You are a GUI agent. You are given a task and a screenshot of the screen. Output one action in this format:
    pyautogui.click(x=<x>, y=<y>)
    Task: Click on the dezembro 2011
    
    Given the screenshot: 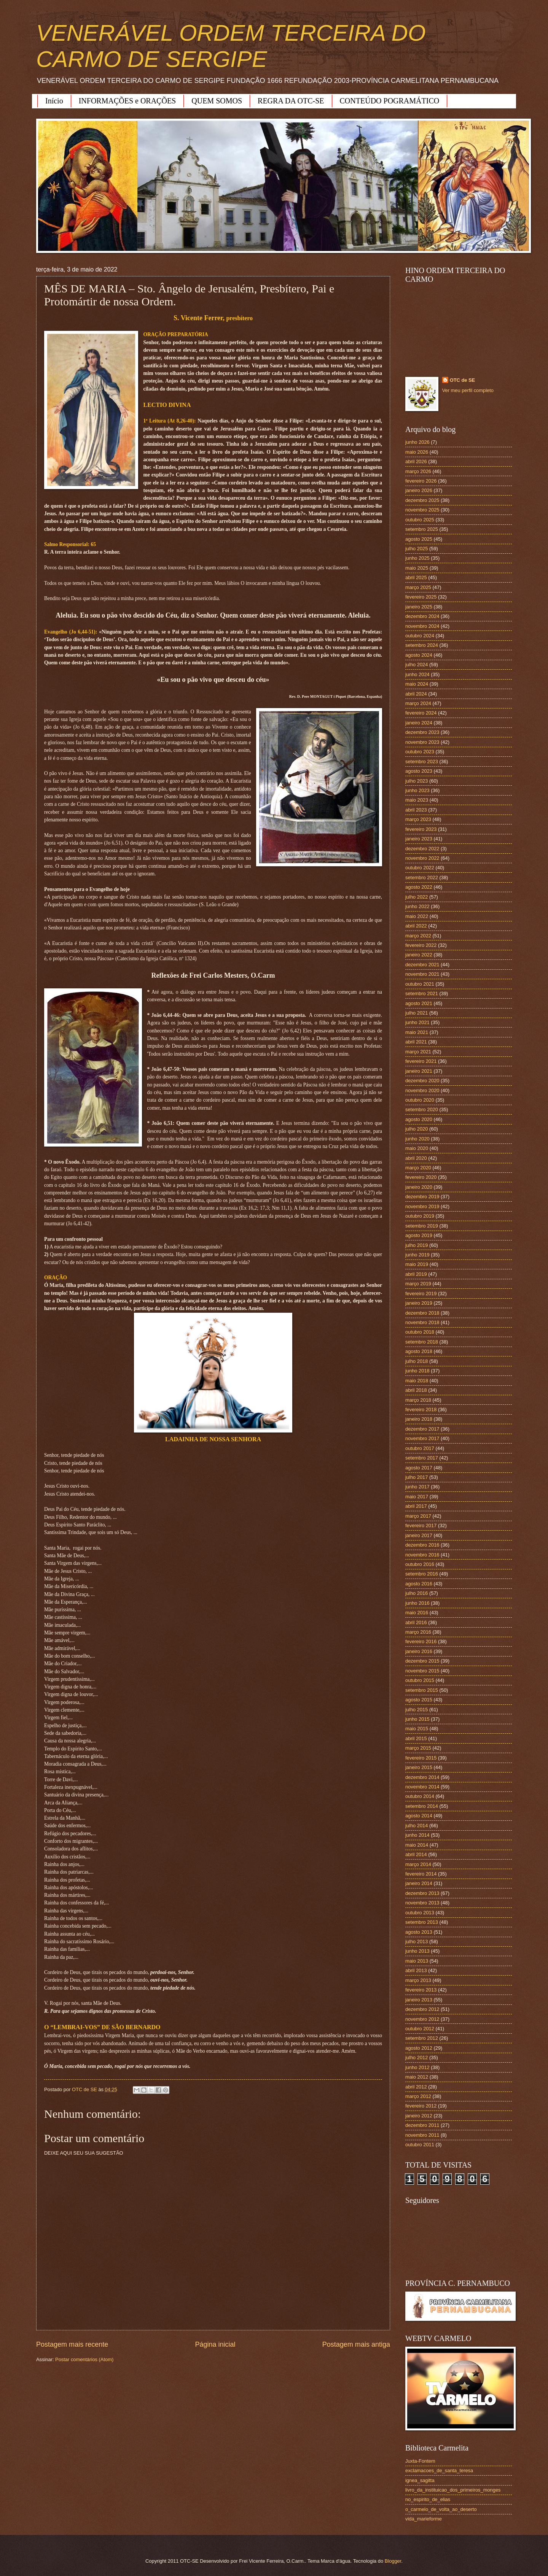 What is the action you would take?
    pyautogui.click(x=422, y=2125)
    